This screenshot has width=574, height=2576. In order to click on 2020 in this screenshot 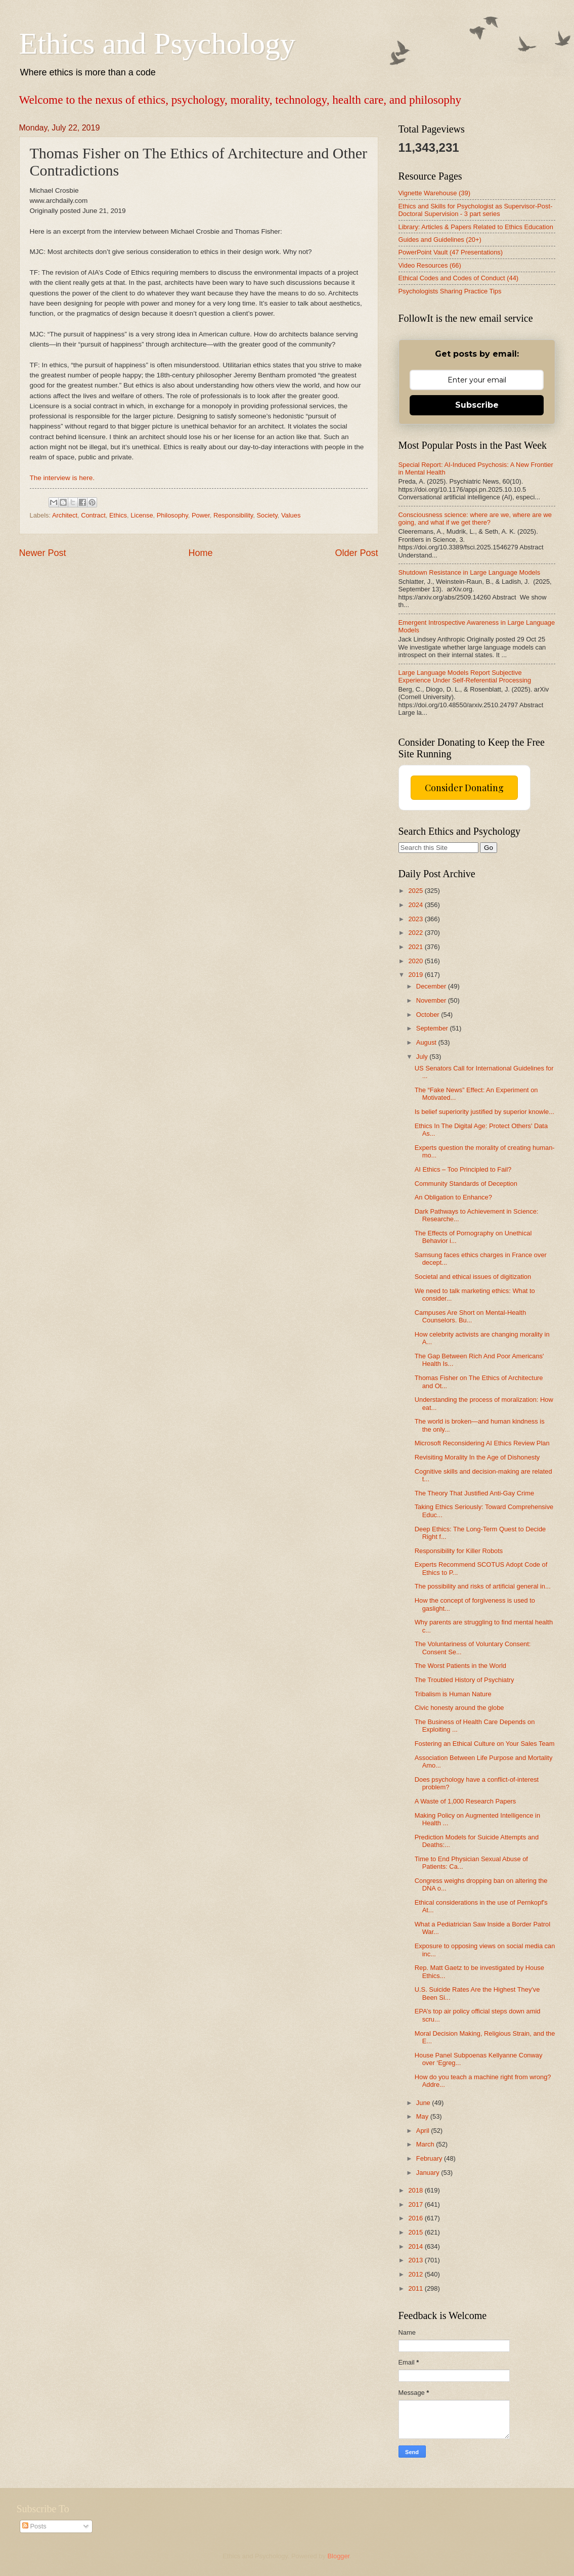, I will do `click(416, 961)`.